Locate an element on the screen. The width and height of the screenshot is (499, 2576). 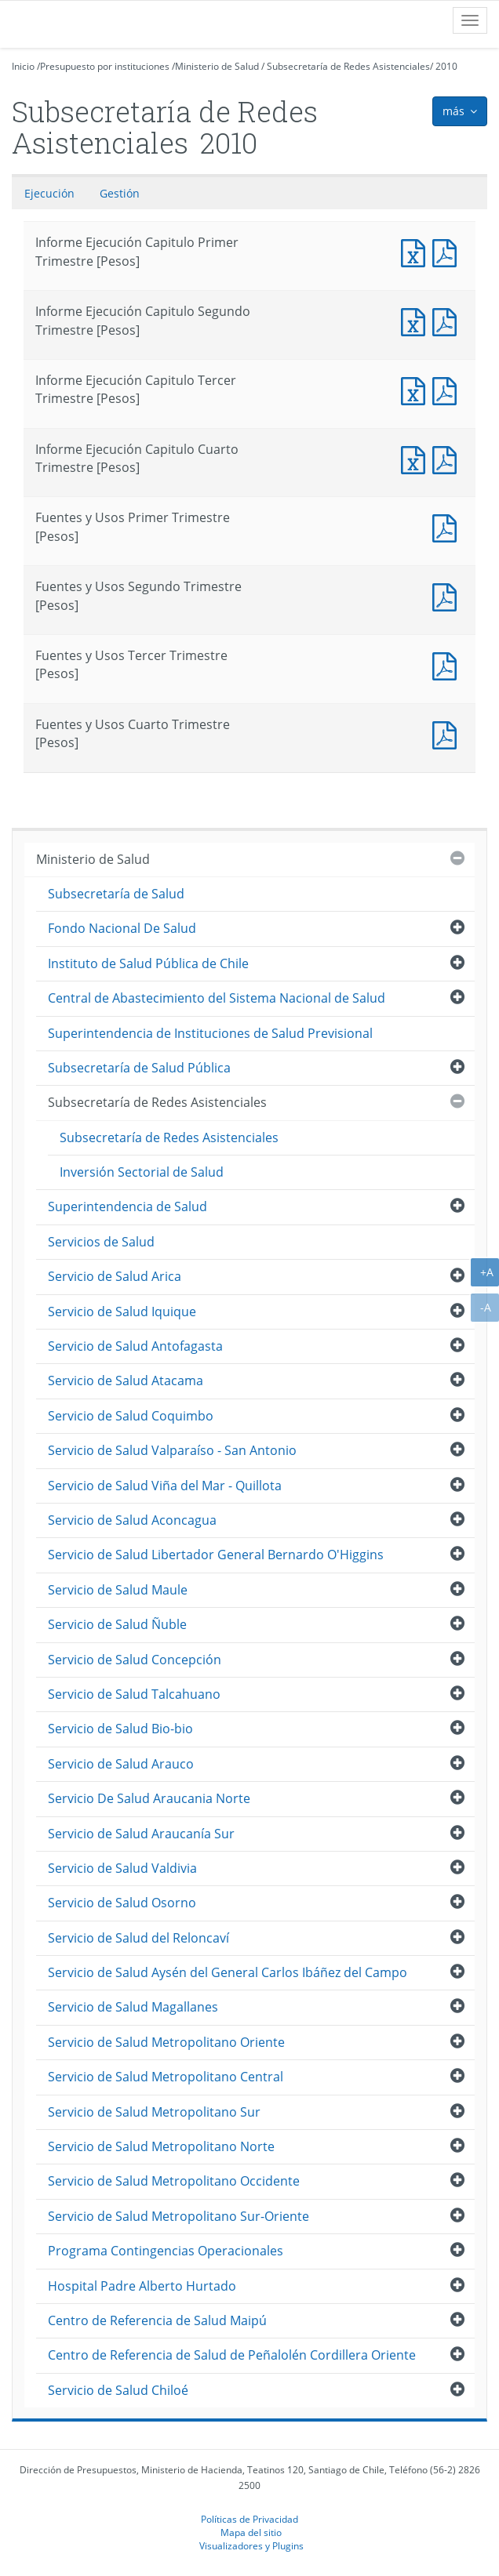
Servicio de Salud Arauco is located at coordinates (121, 1763).